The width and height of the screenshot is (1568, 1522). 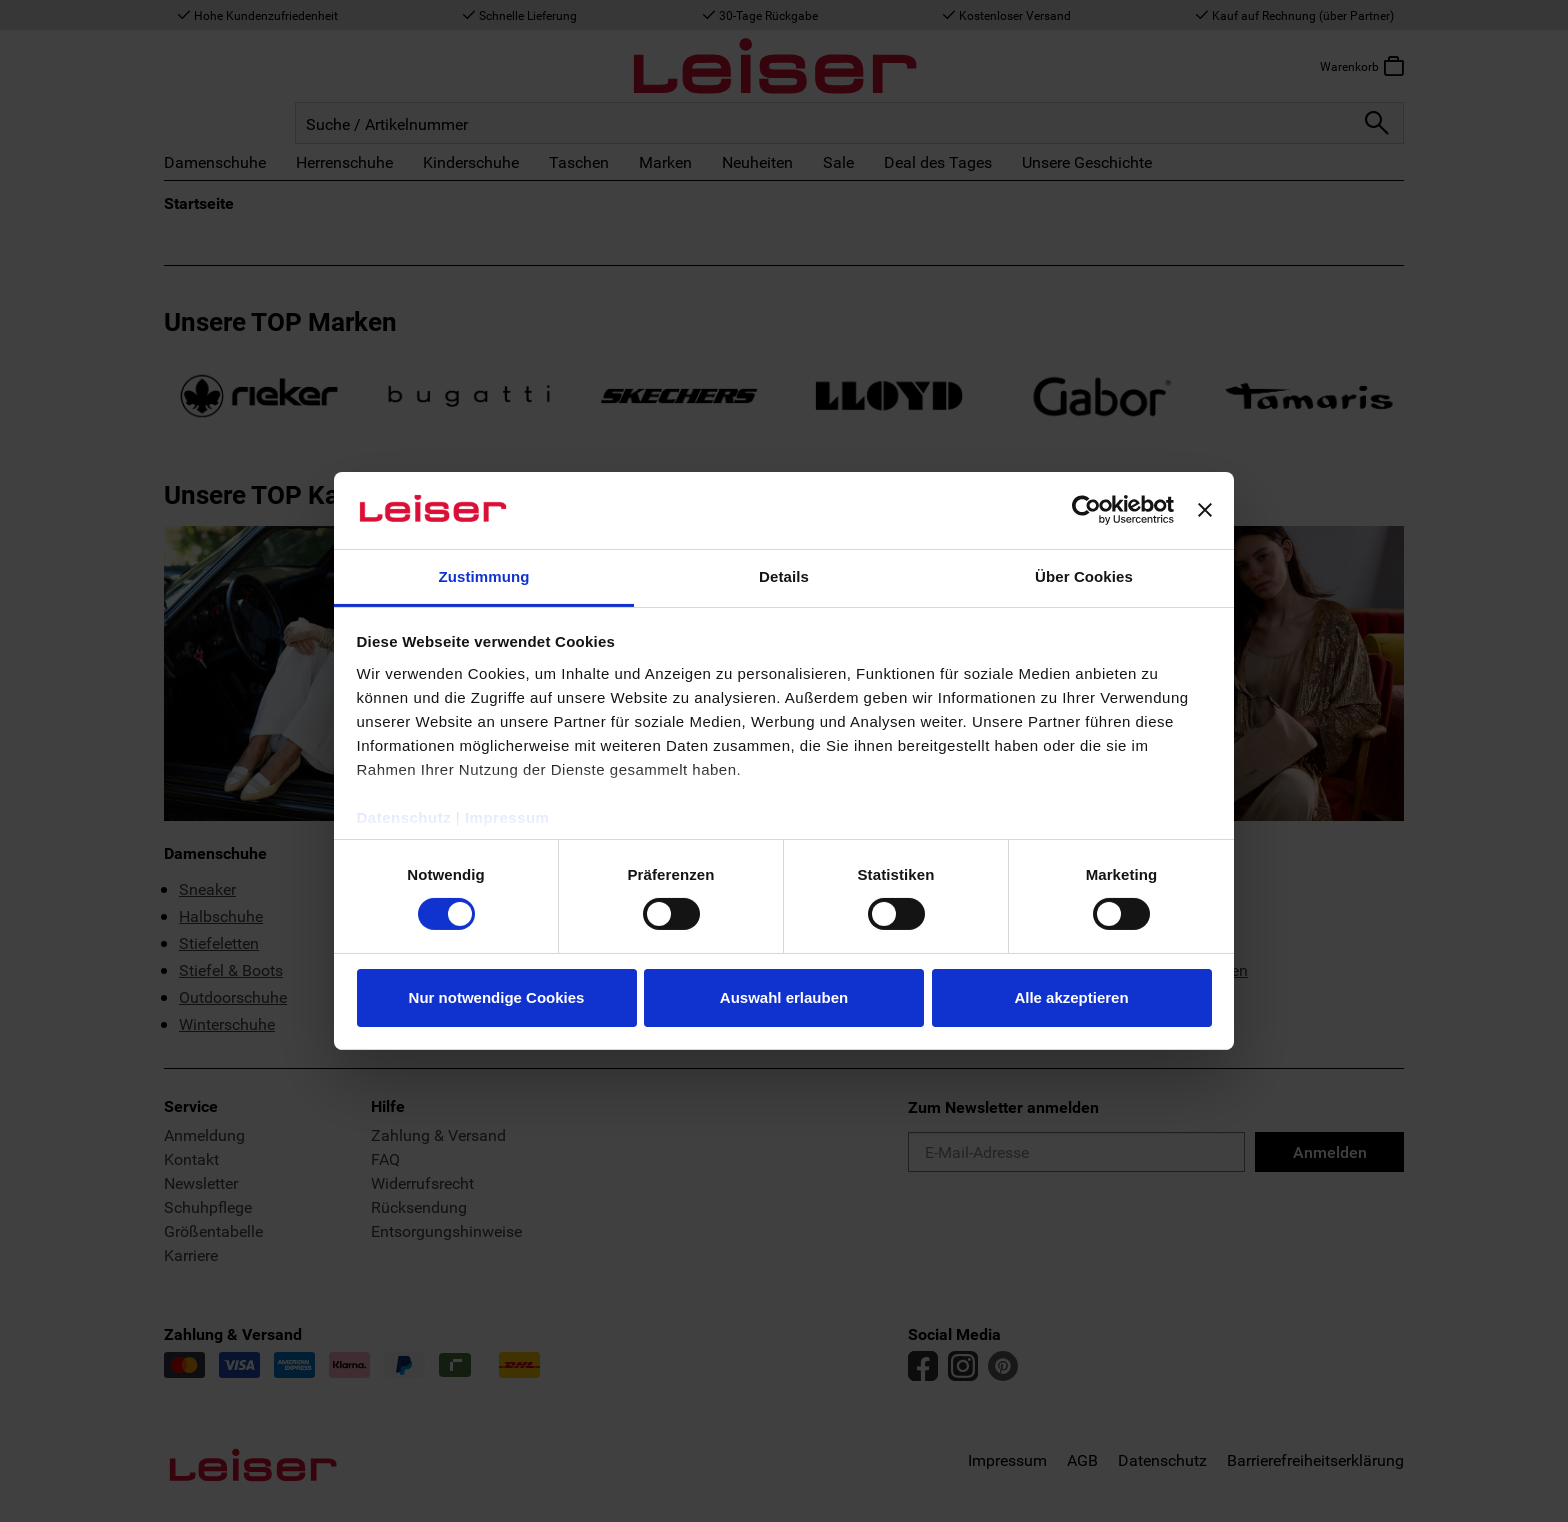 What do you see at coordinates (784, 576) in the screenshot?
I see `Details [tab]` at bounding box center [784, 576].